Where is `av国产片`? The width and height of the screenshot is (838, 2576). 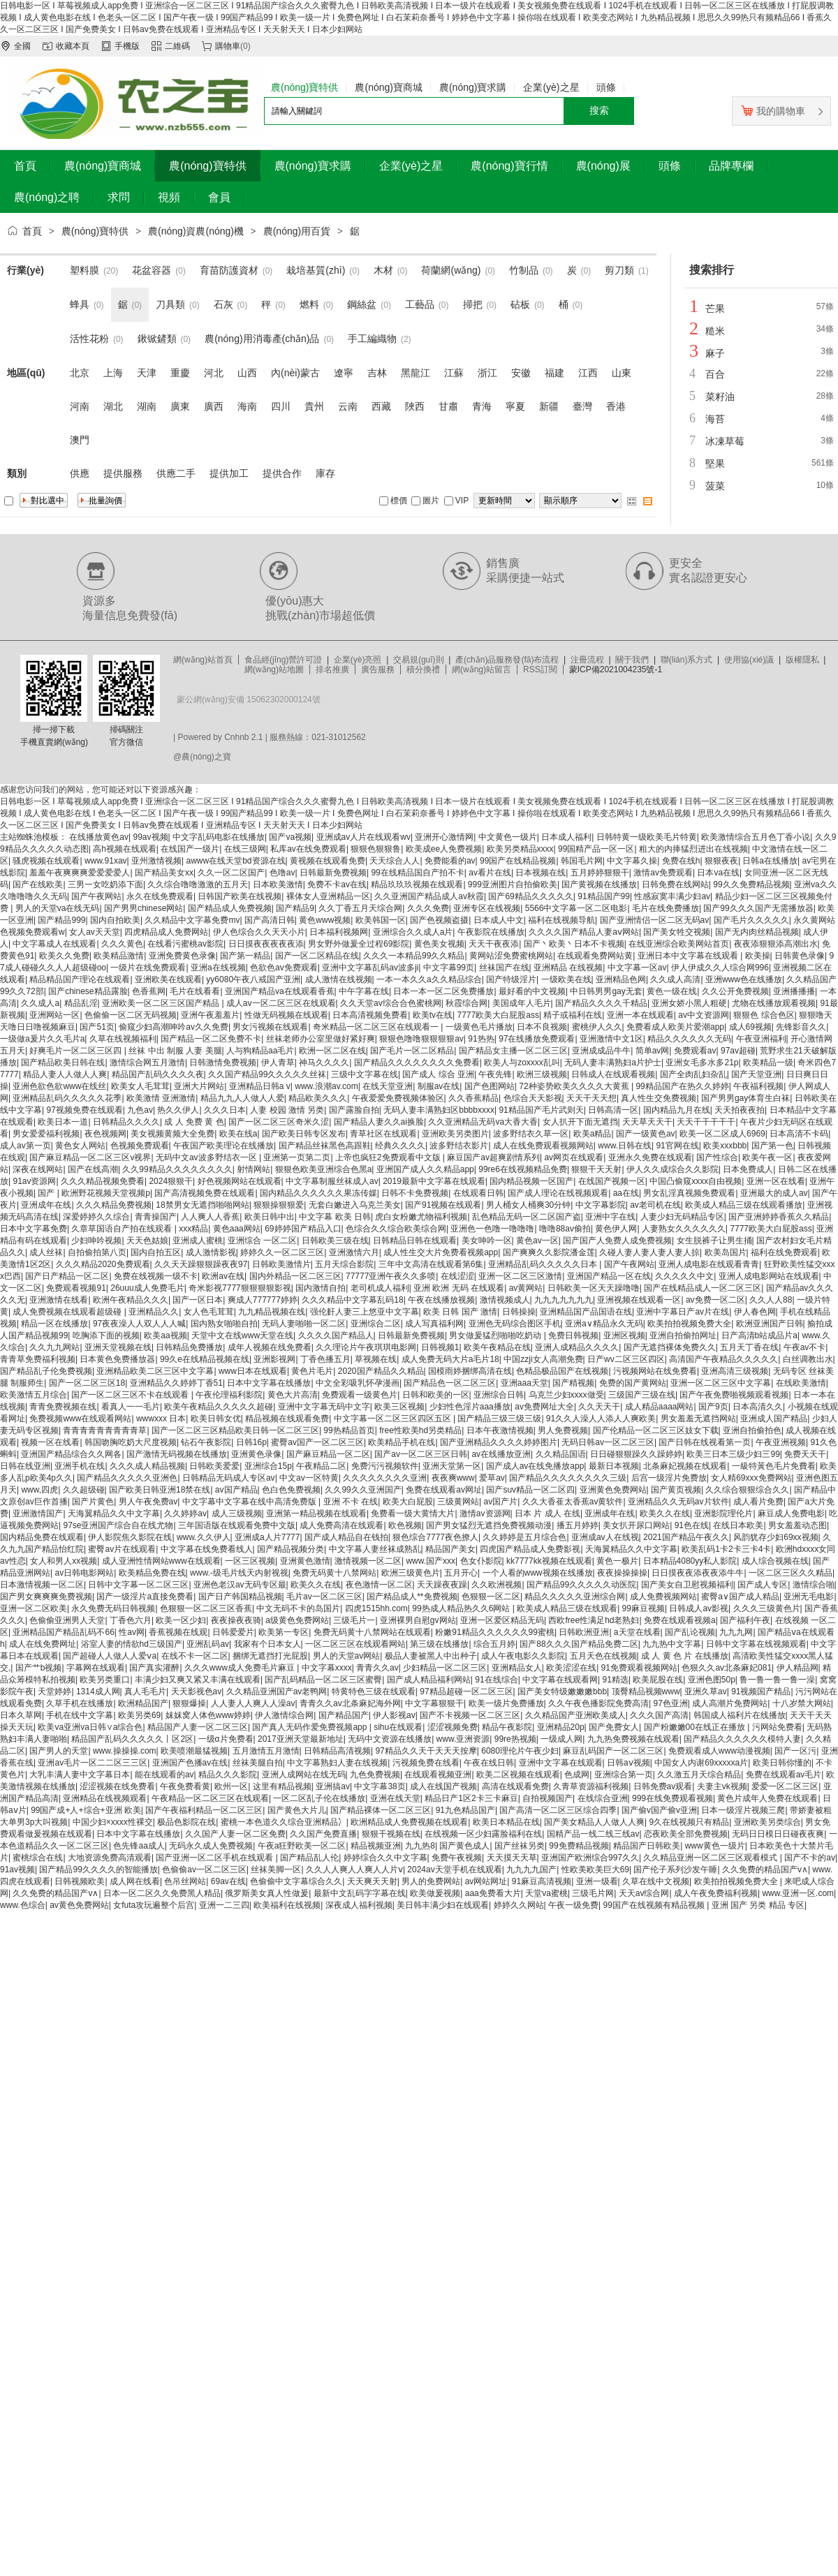
av国产片 is located at coordinates (501, 1502).